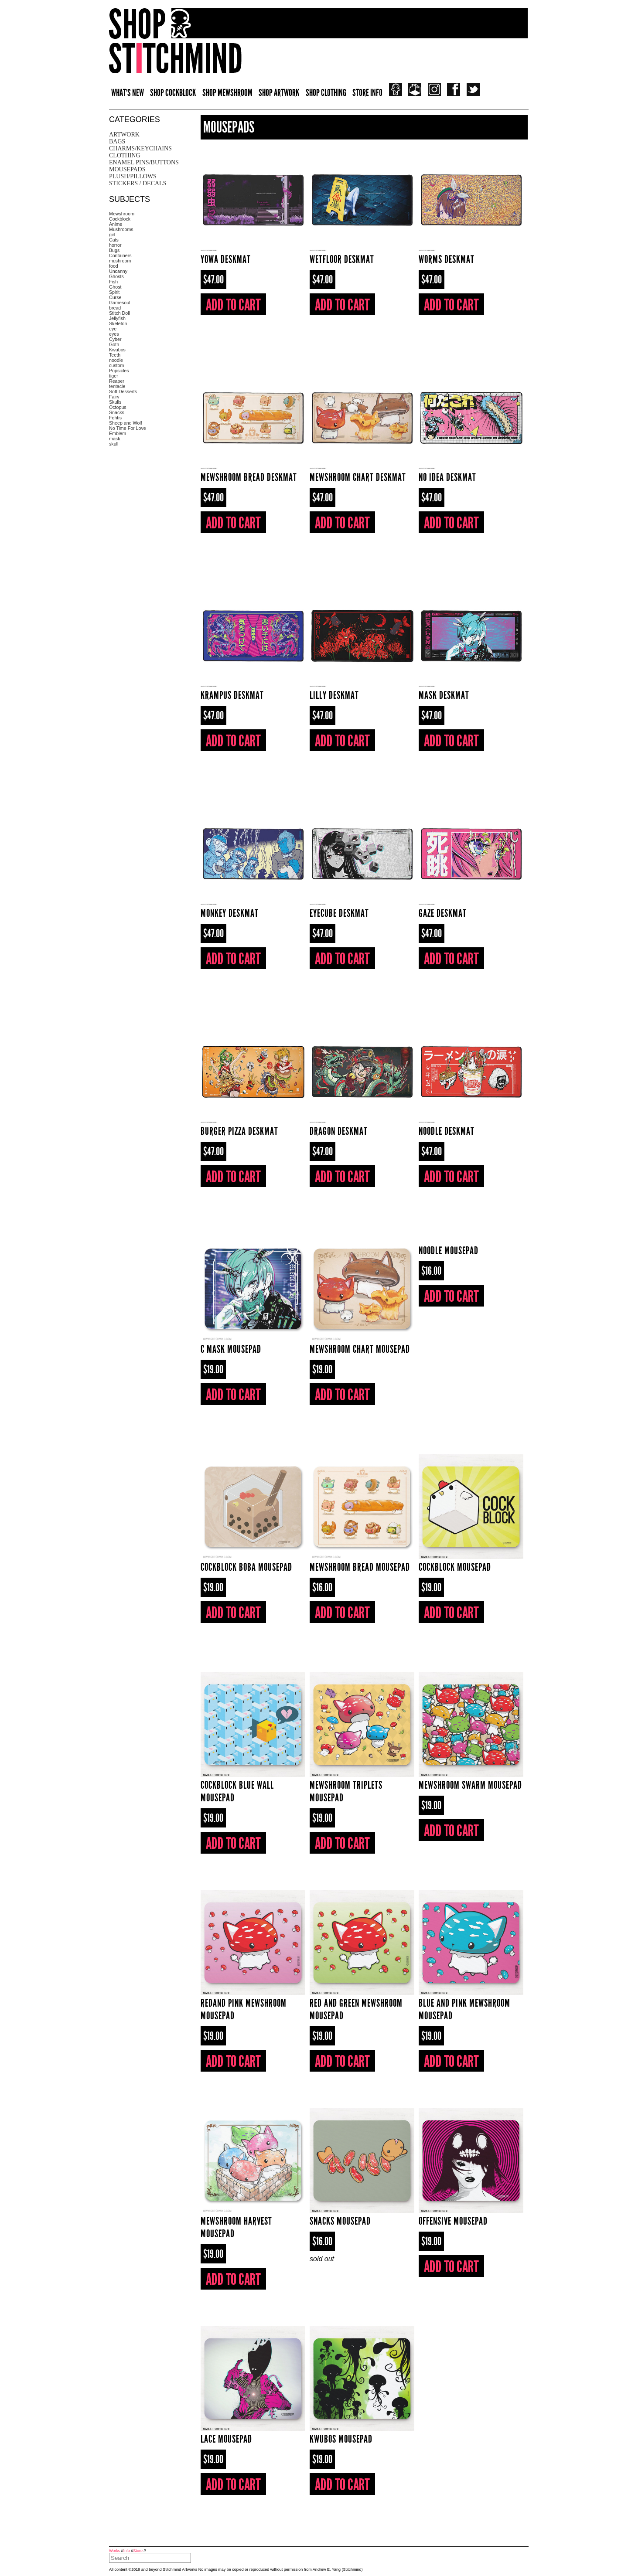 This screenshot has width=628, height=2576. Describe the element at coordinates (447, 477) in the screenshot. I see `no idea Deskmat` at that location.